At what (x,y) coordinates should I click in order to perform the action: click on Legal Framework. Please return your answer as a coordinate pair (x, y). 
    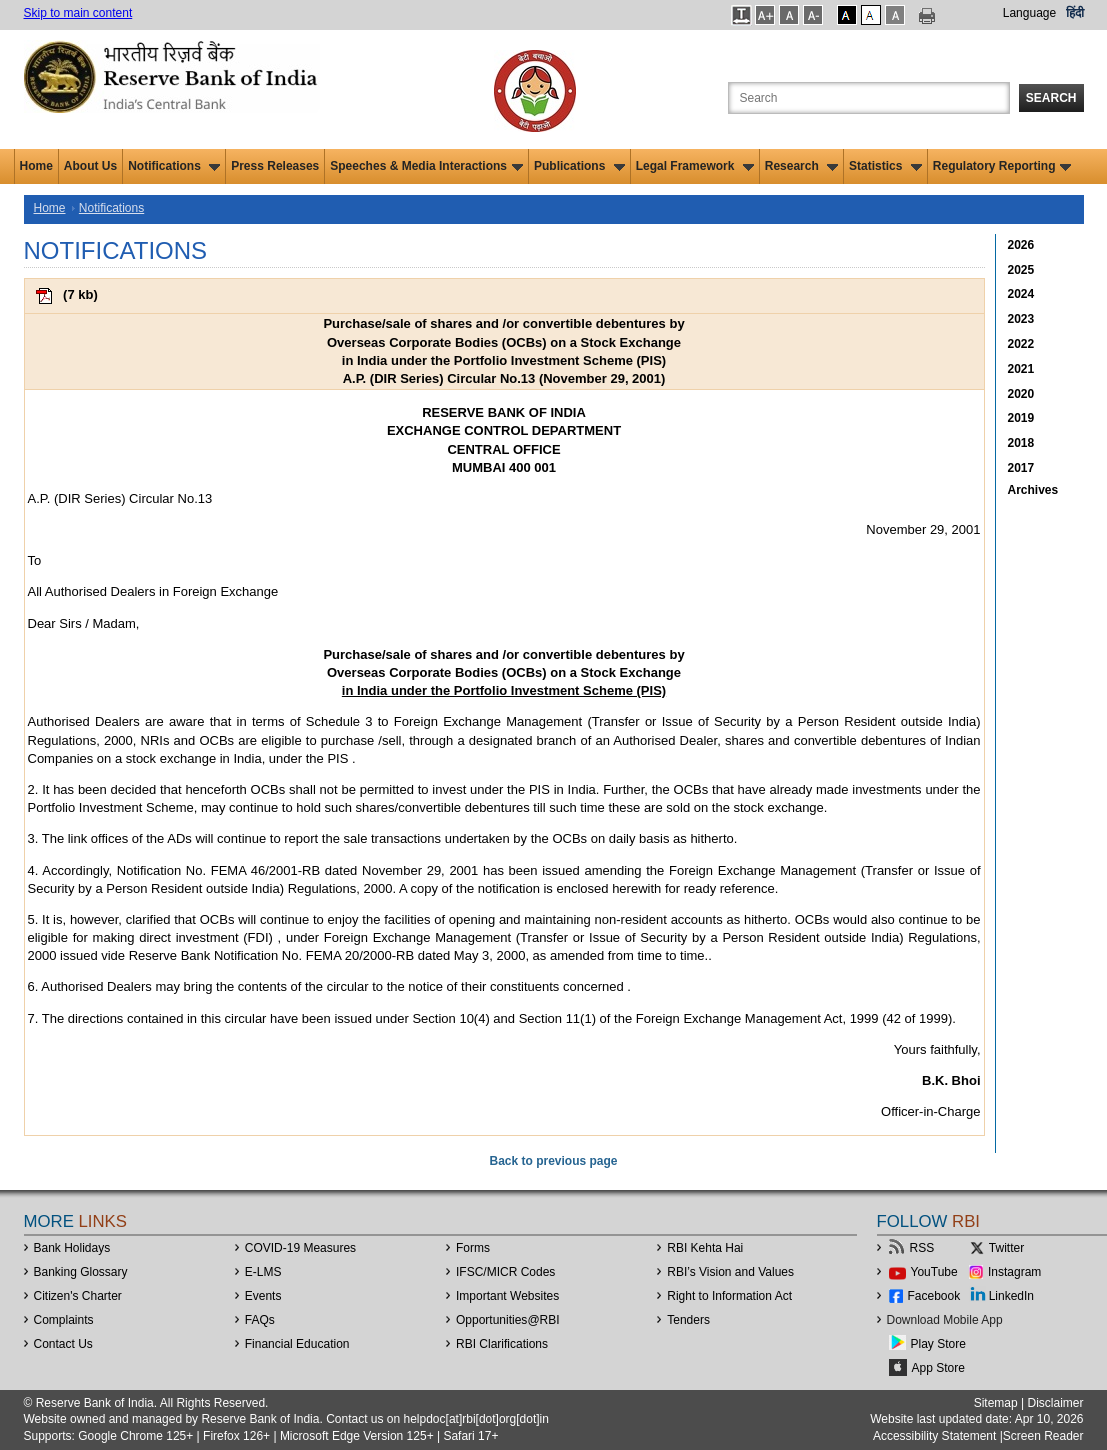
    Looking at the image, I should click on (695, 166).